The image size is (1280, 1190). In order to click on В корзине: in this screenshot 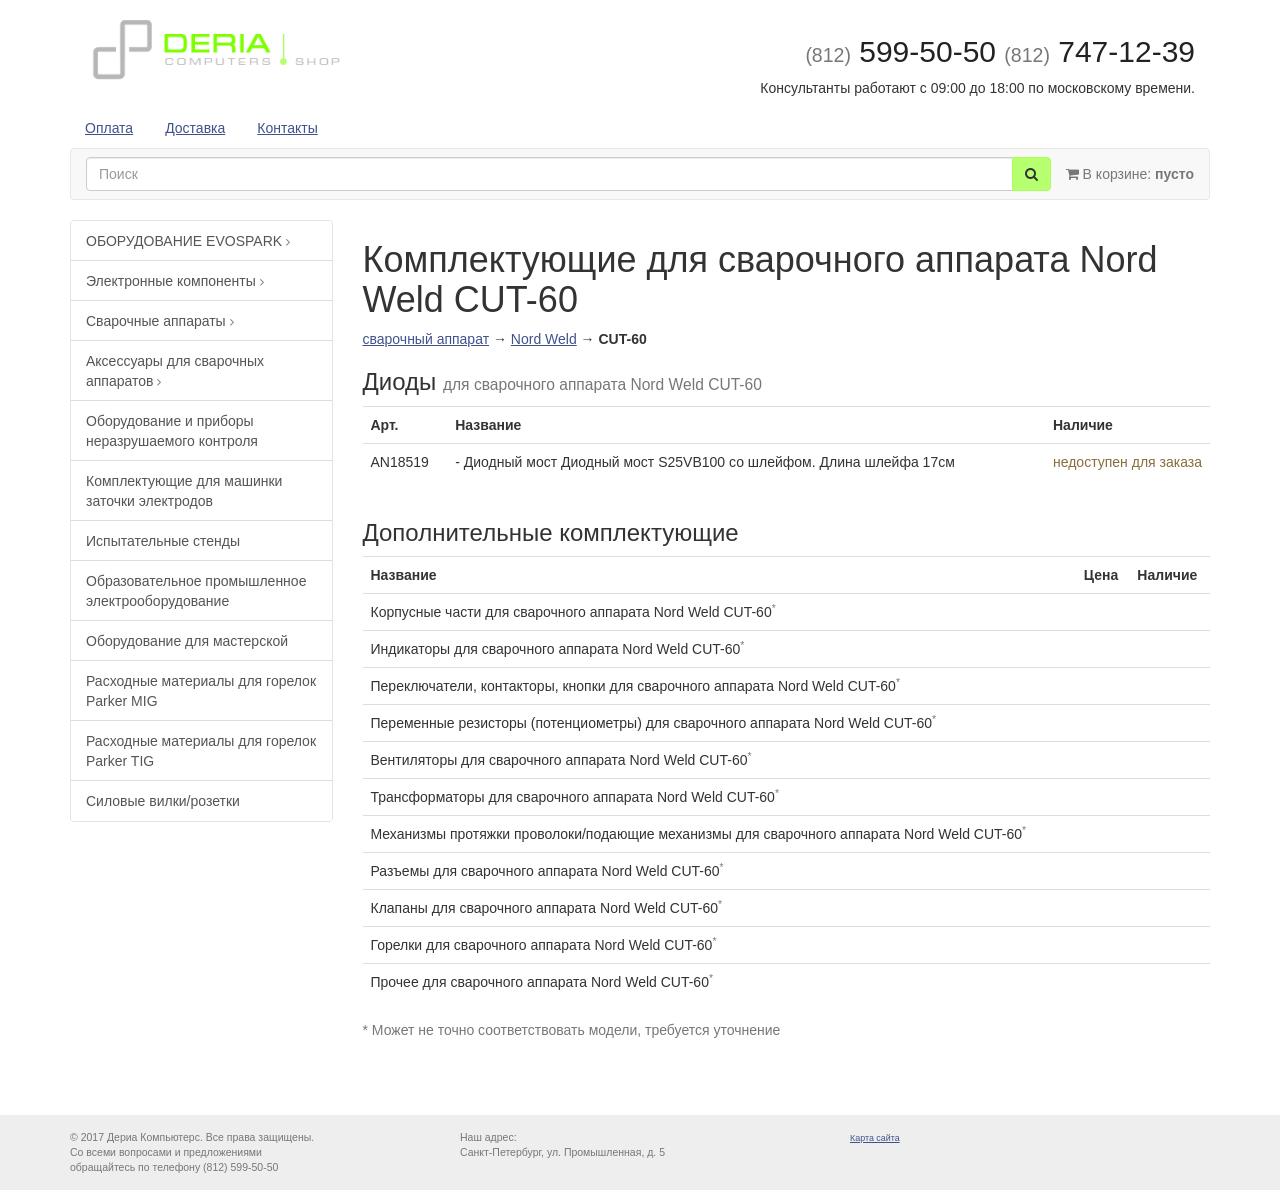, I will do `click(1130, 174)`.